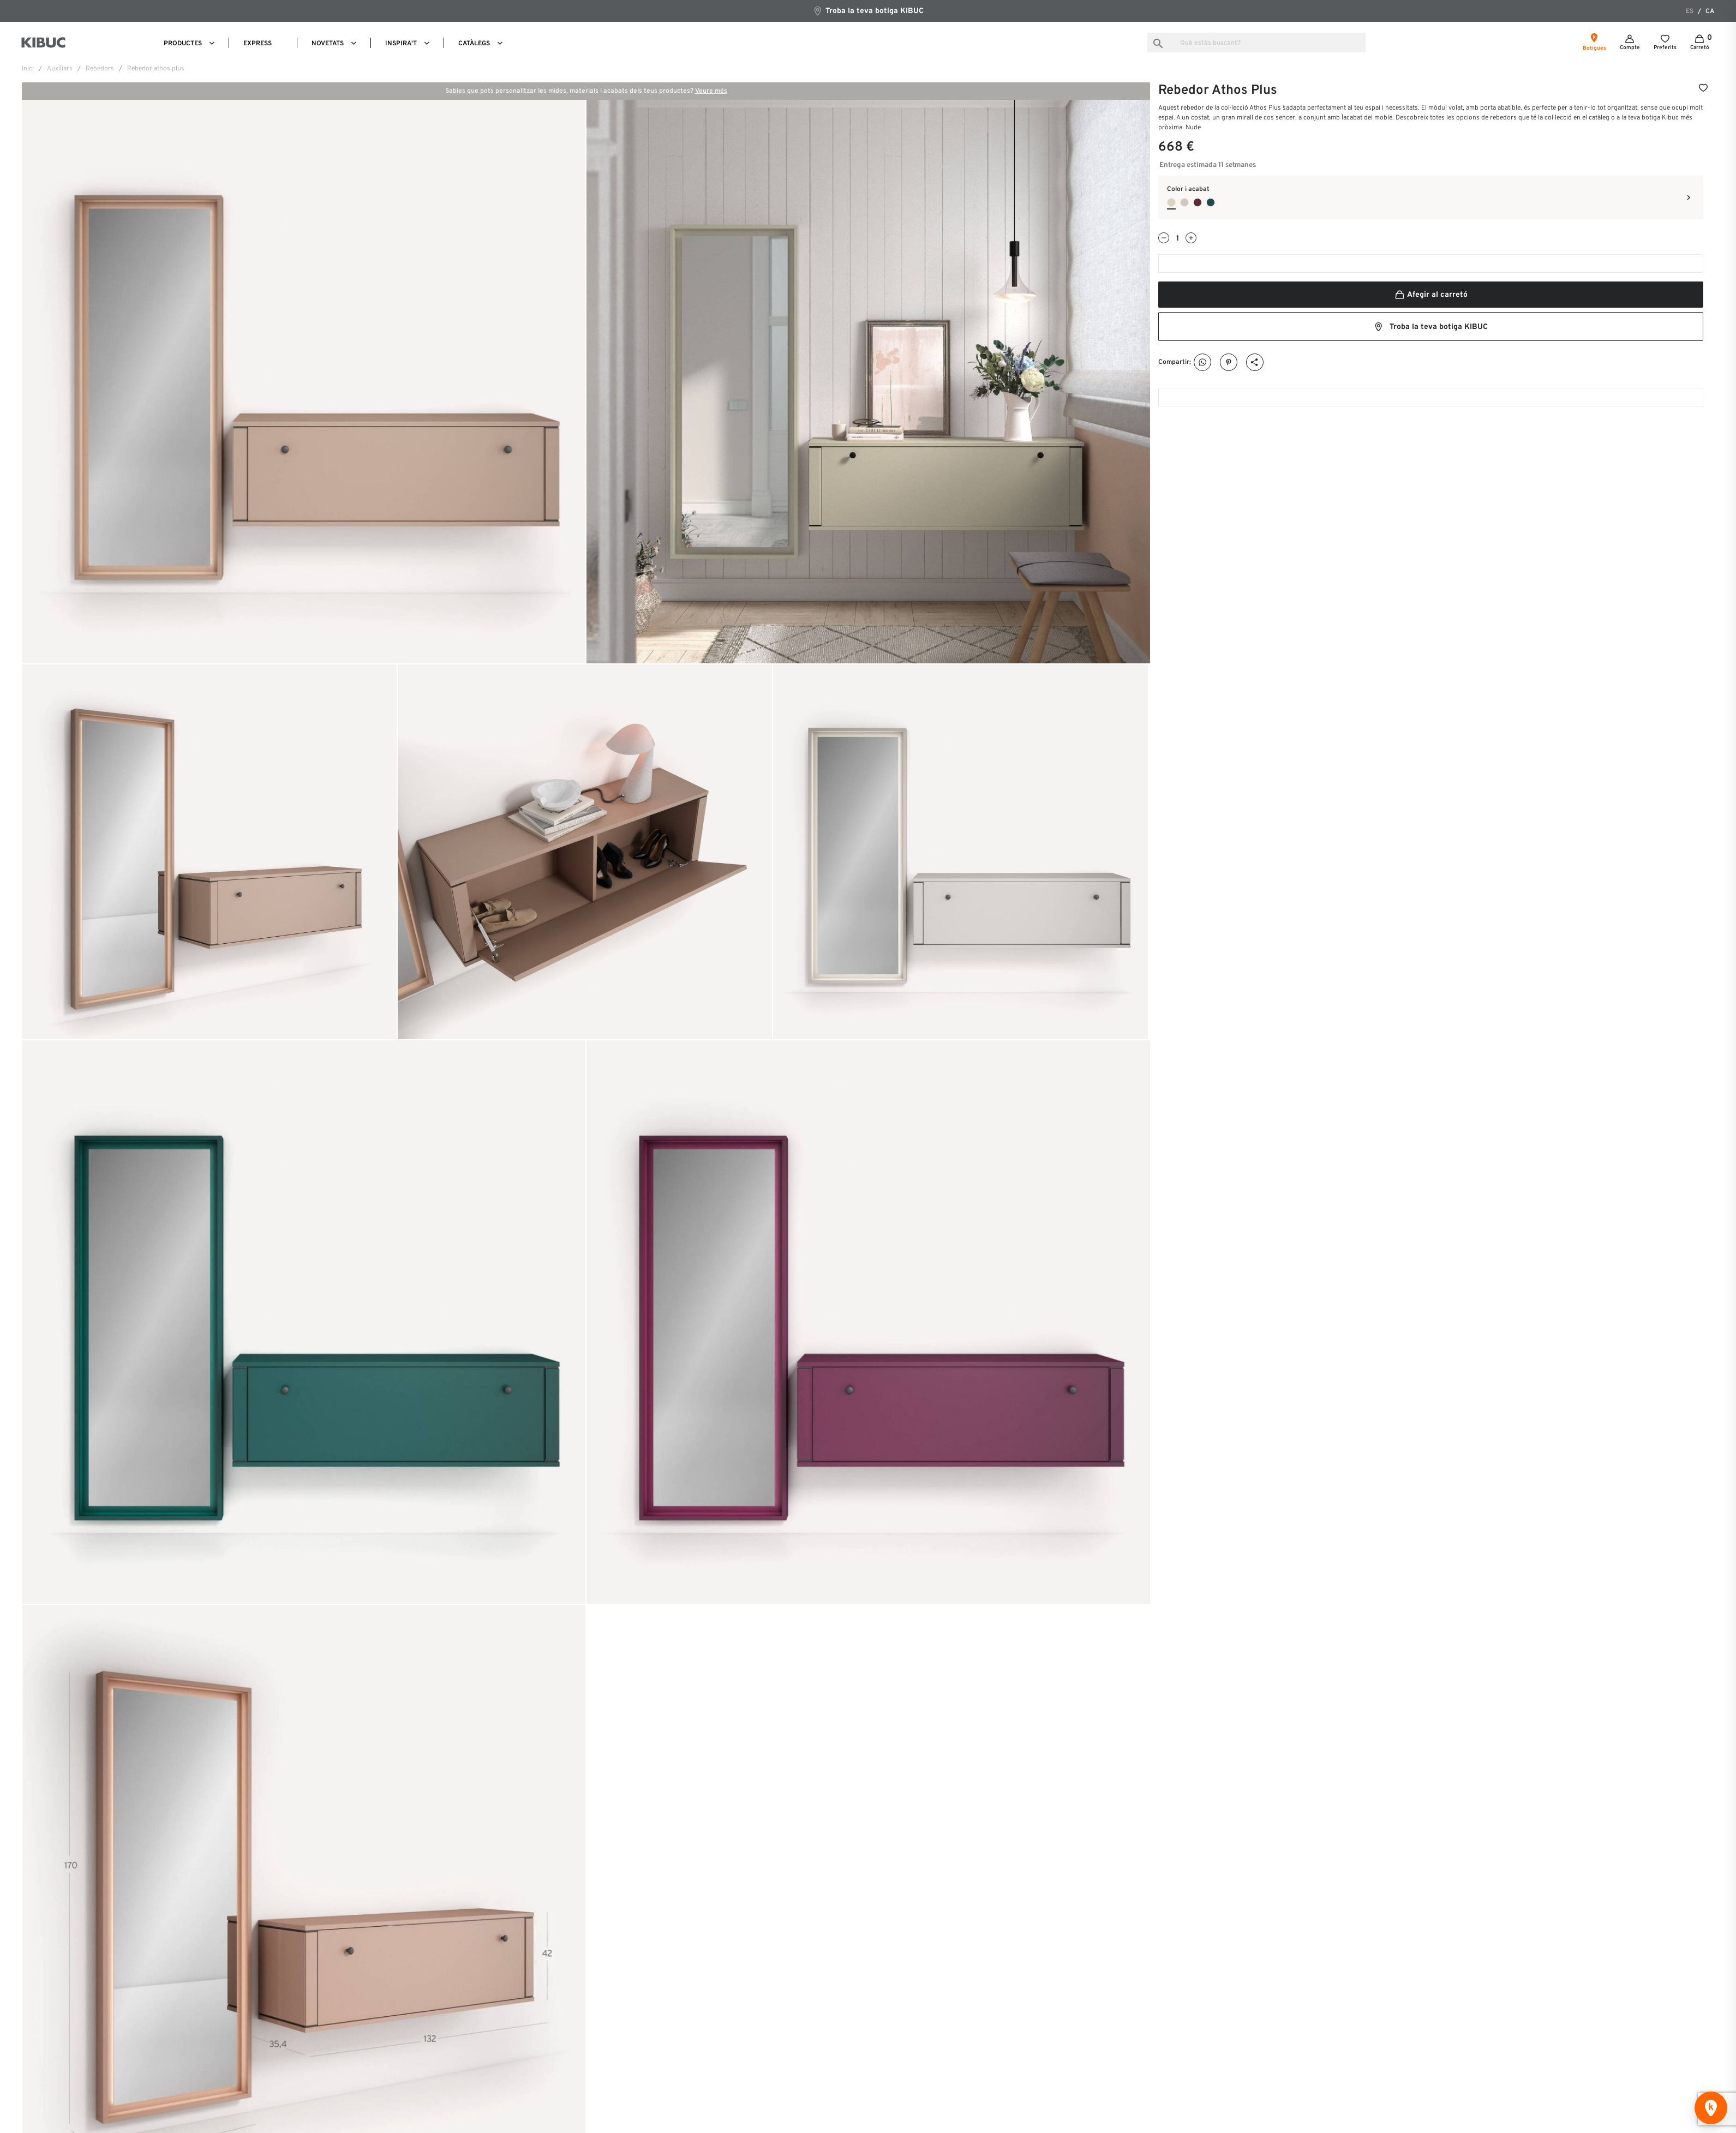 This screenshot has width=1736, height=2133. What do you see at coordinates (1210, 202) in the screenshot?
I see `[Verde Bahia]` at bounding box center [1210, 202].